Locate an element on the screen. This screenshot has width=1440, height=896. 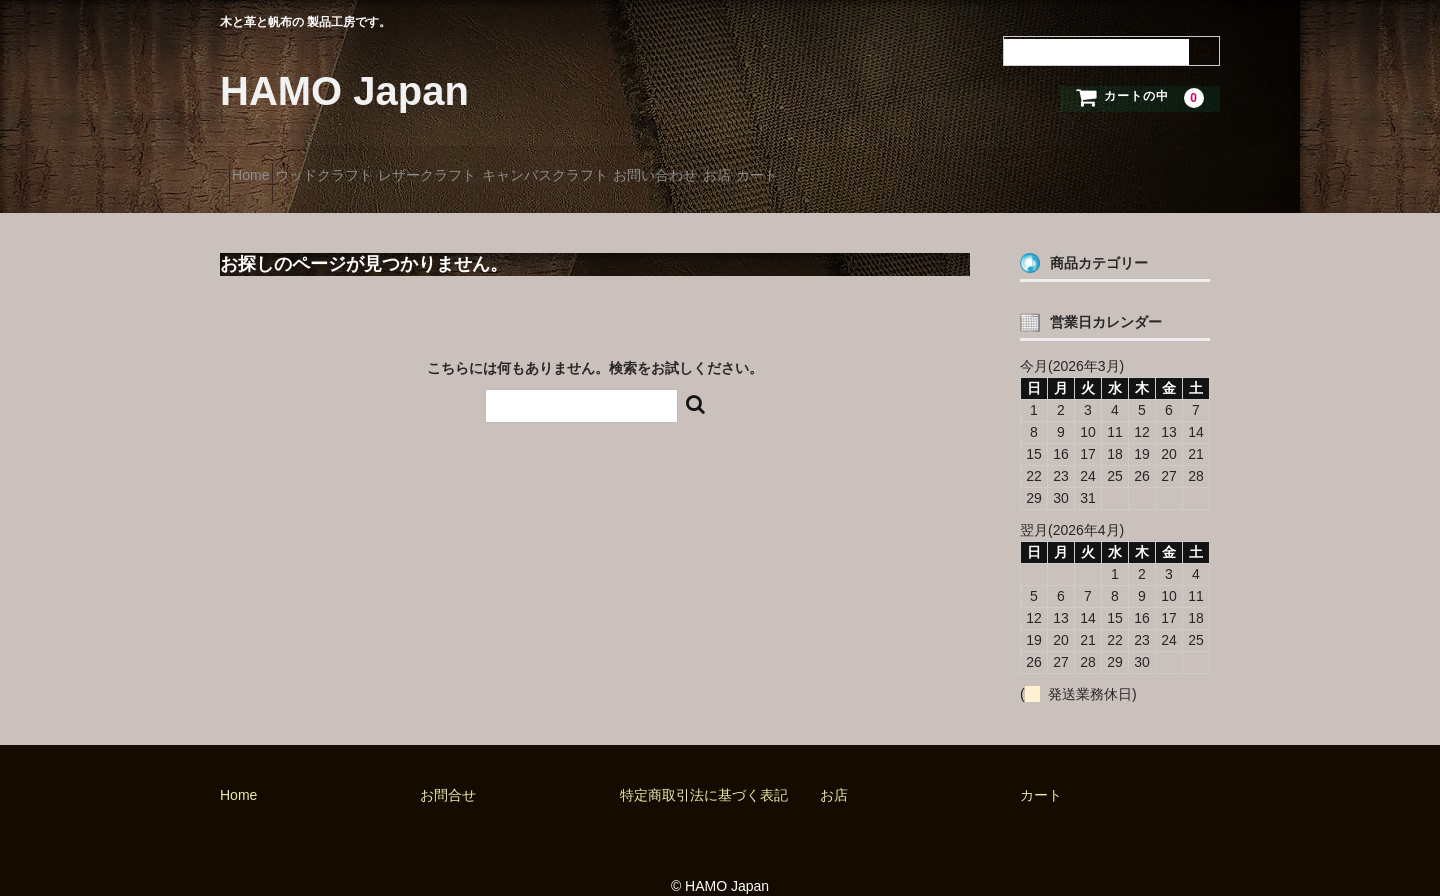
Home is located at coordinates (259, 167).